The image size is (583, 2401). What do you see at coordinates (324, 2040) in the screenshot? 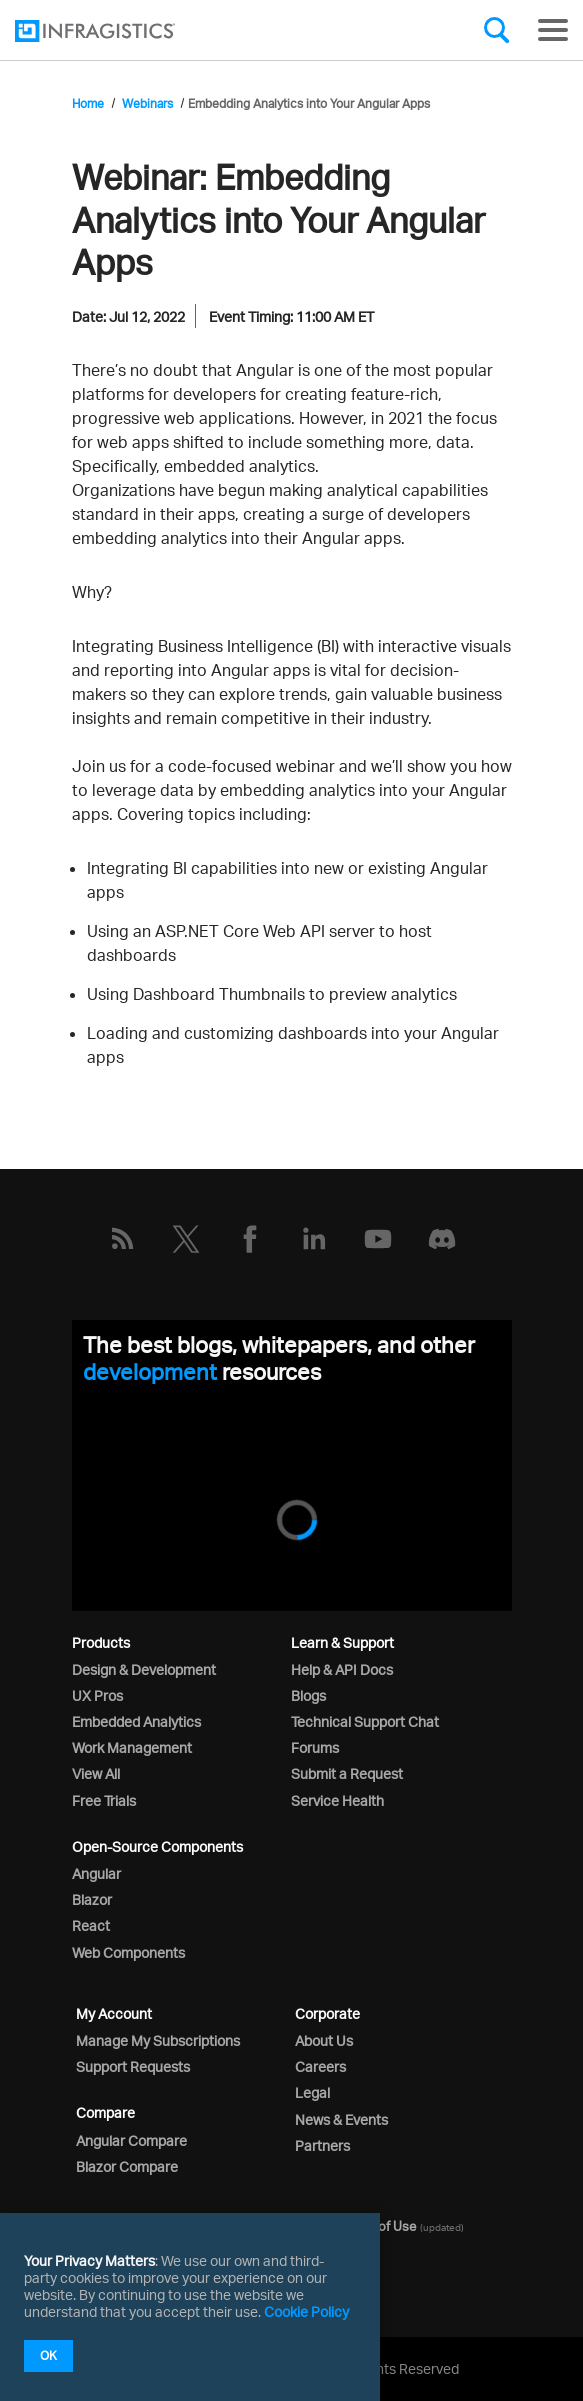
I see `About Us` at bounding box center [324, 2040].